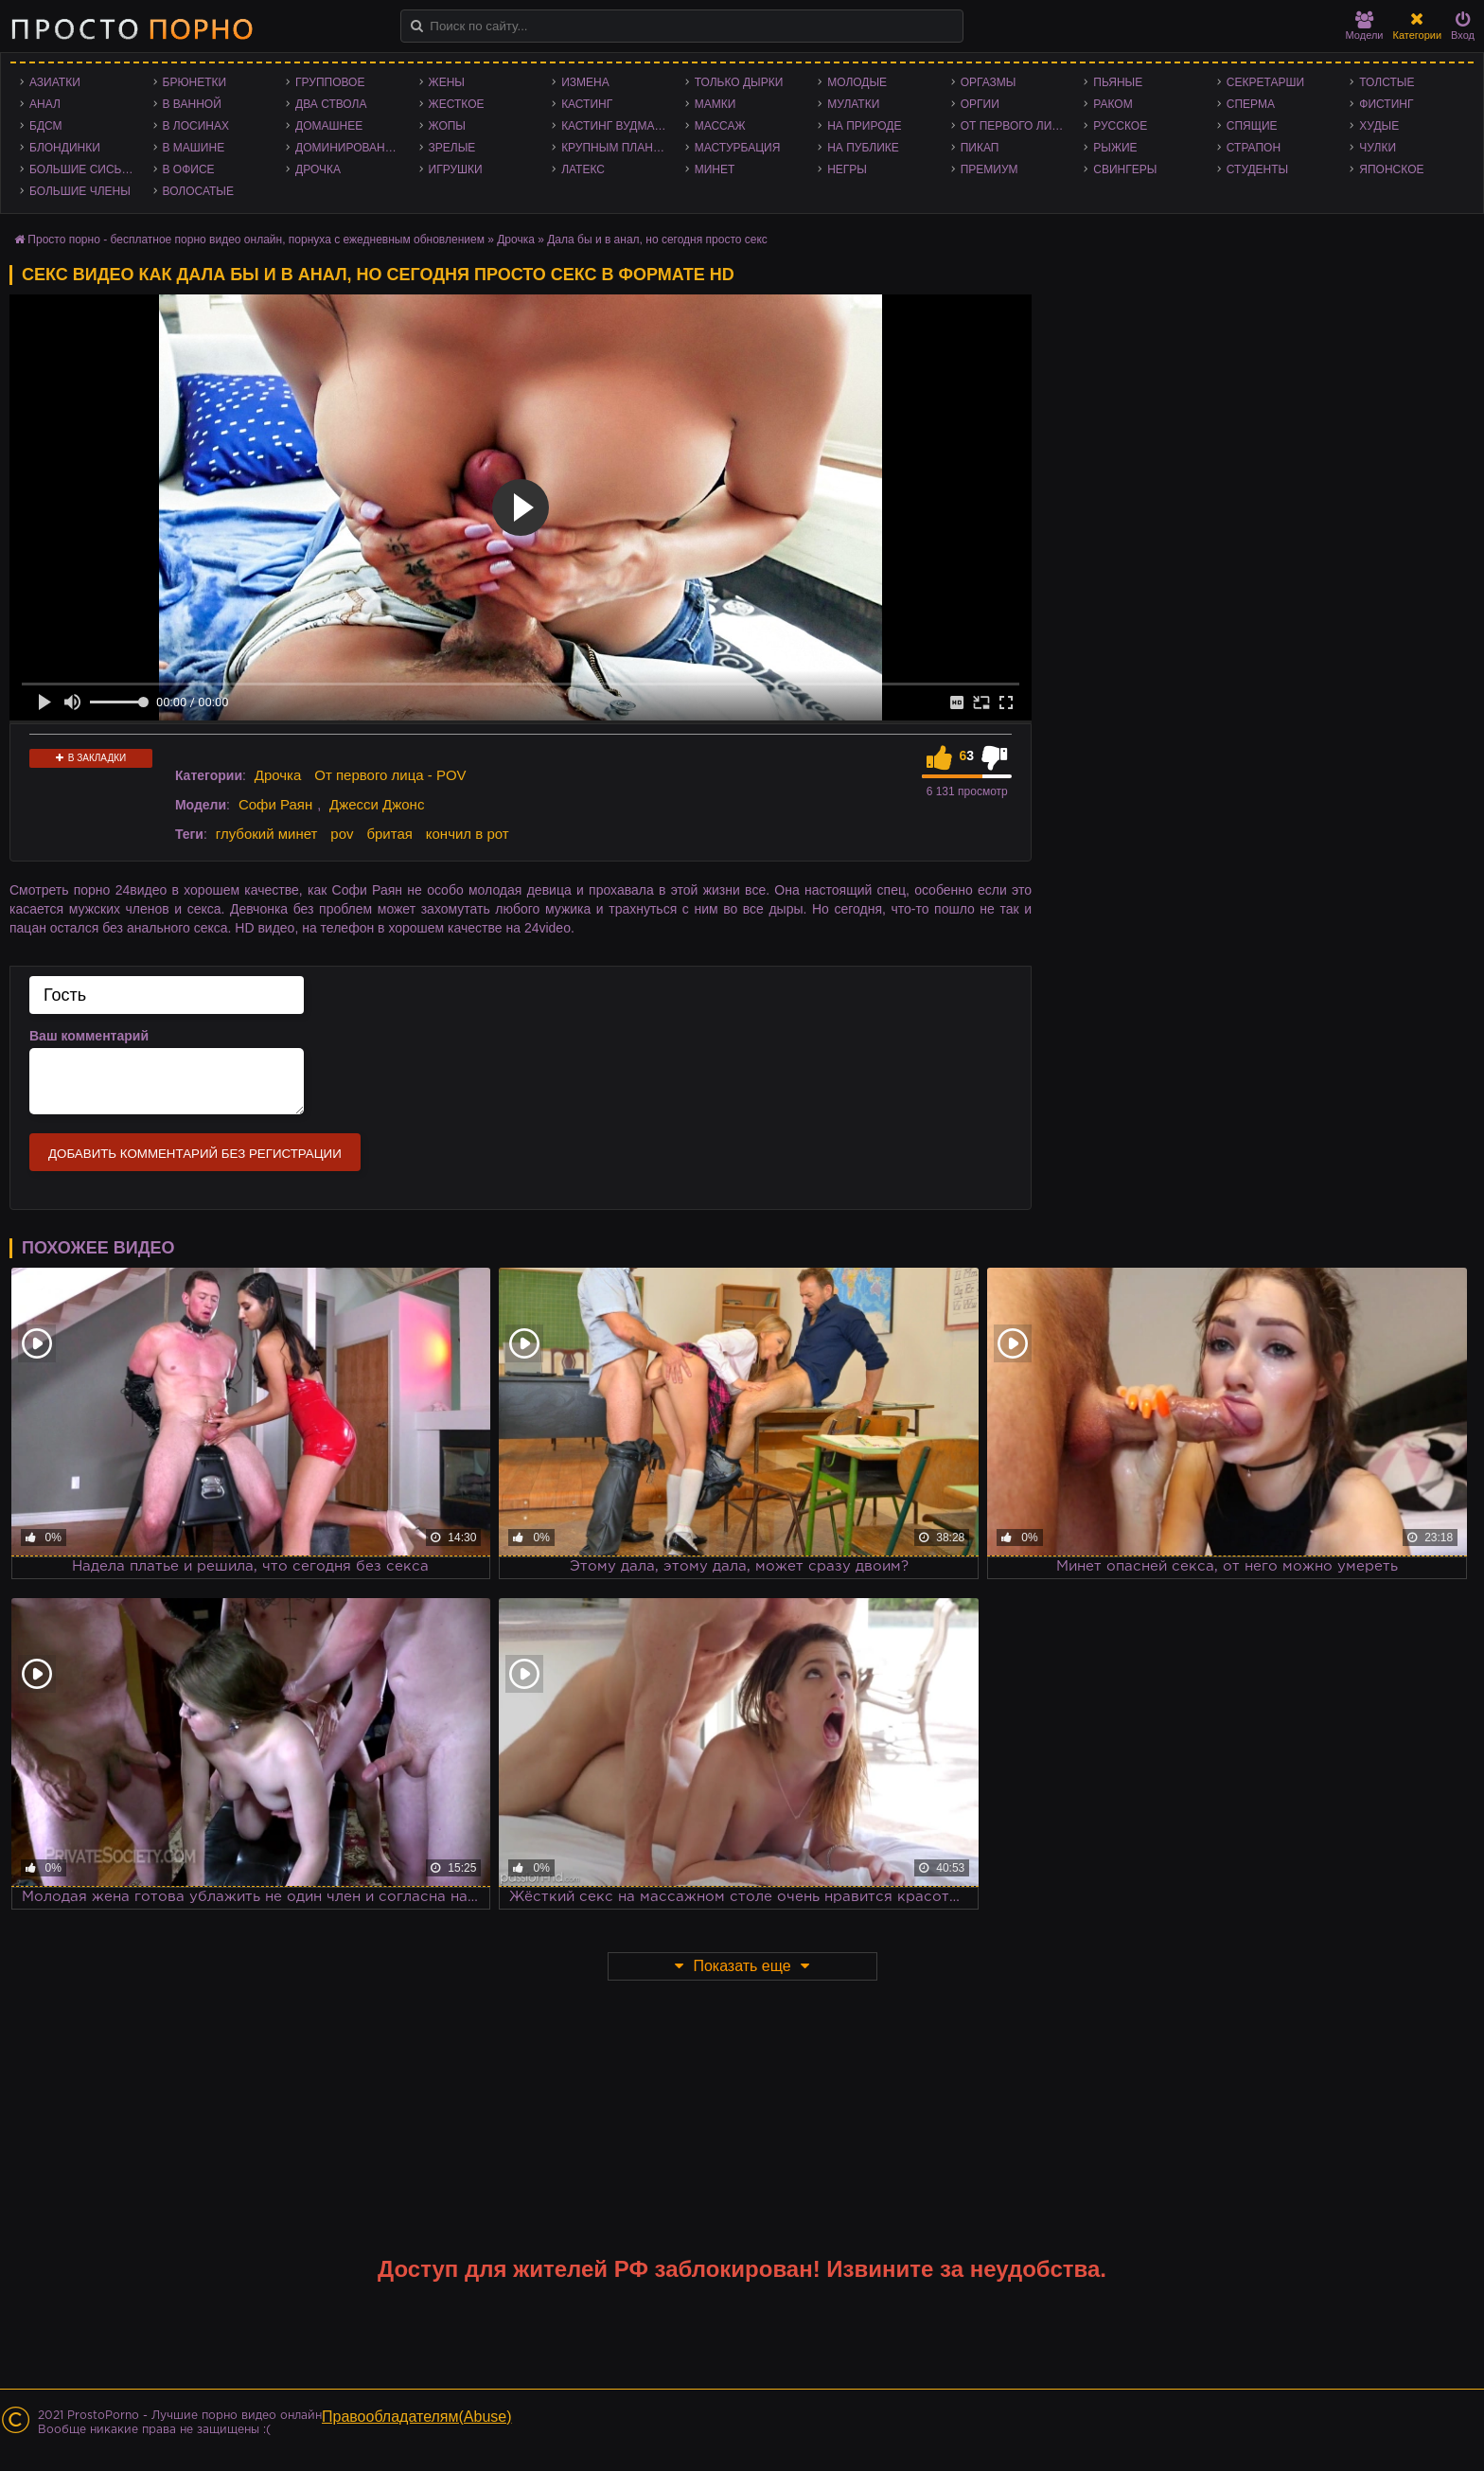 The image size is (1484, 2471). I want to click on Мулатки, so click(853, 104).